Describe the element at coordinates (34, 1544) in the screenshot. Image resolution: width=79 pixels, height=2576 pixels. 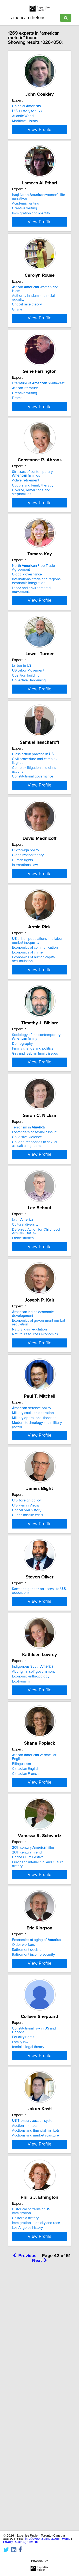
I see `Military operational theories` at that location.